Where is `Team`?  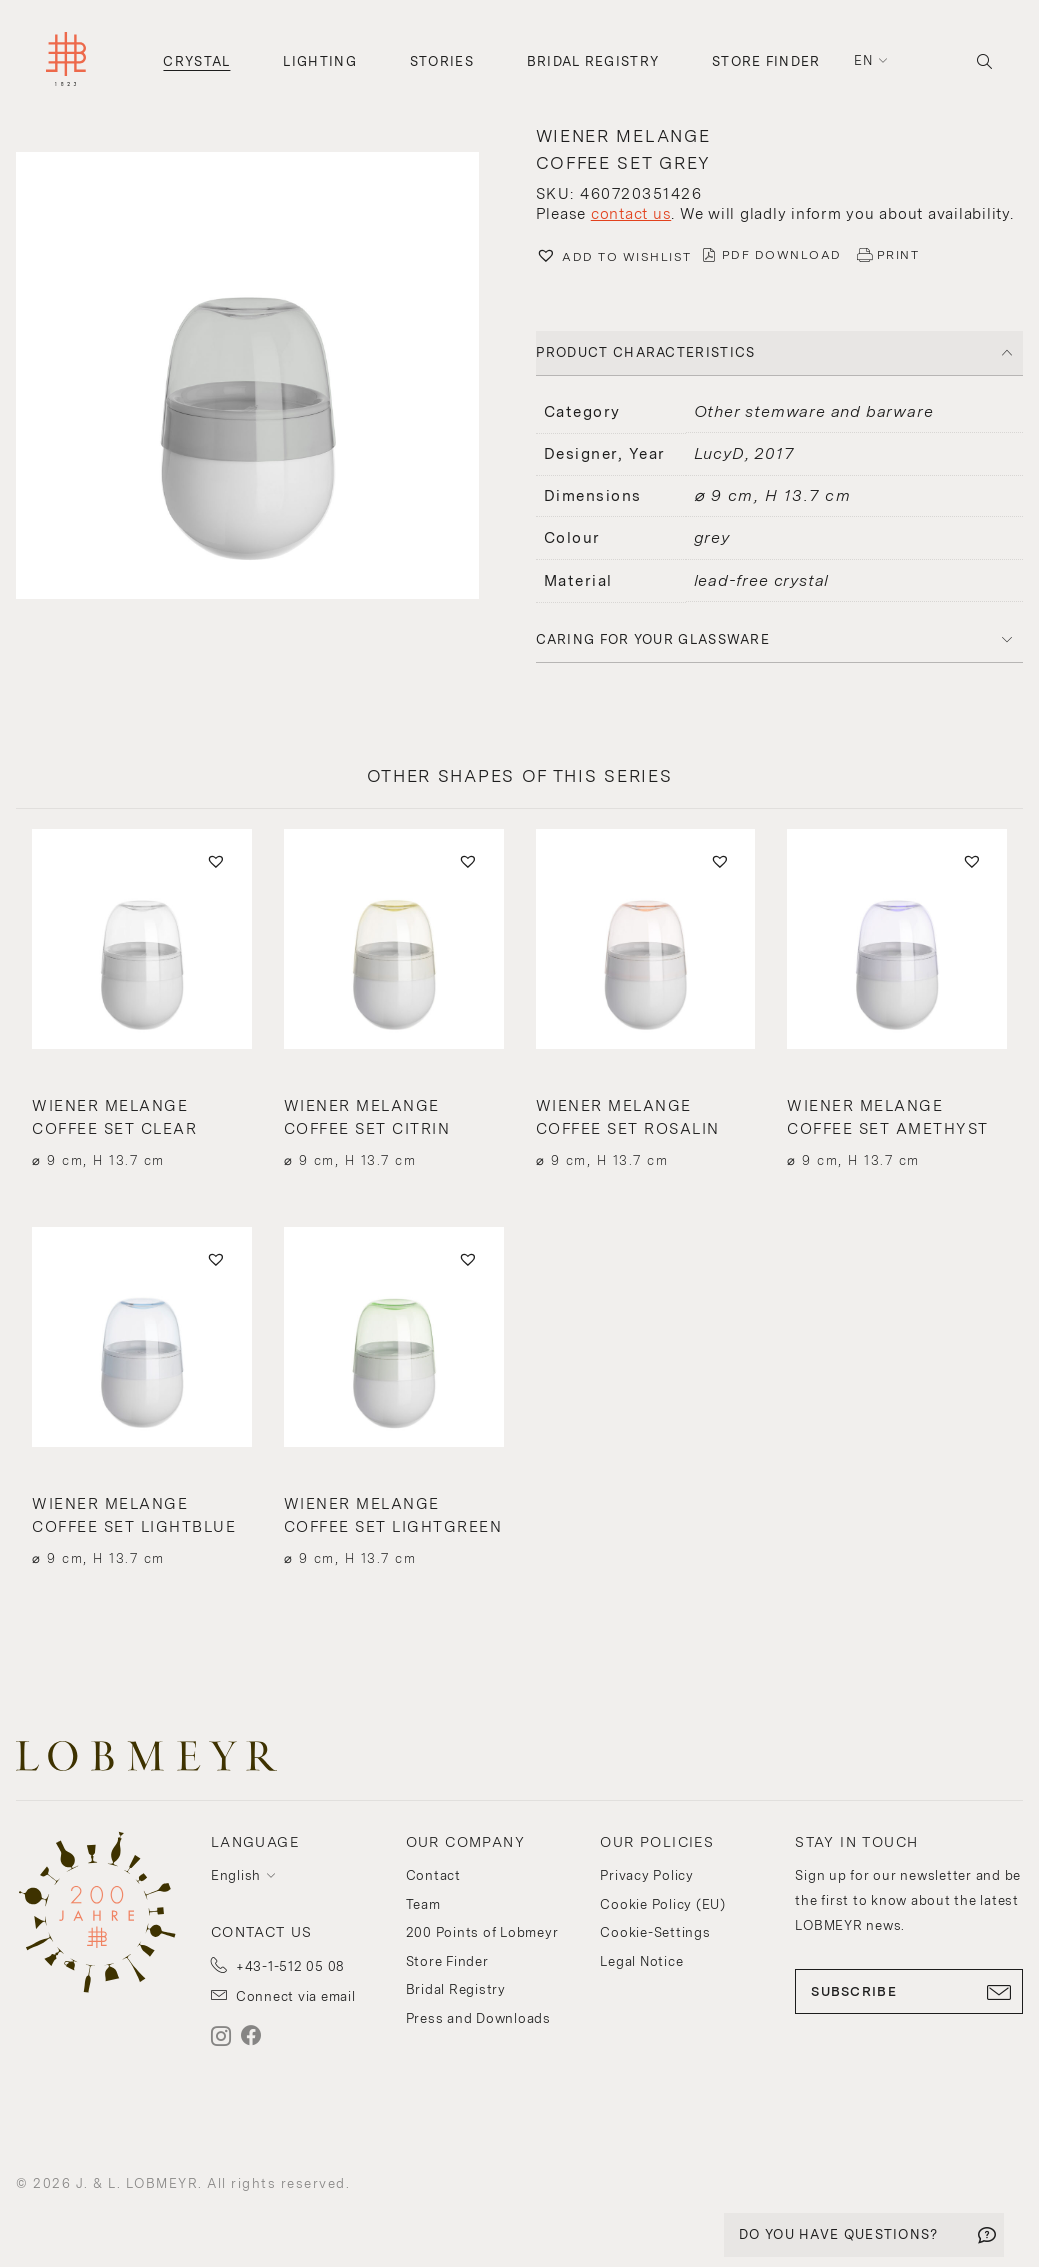 Team is located at coordinates (423, 1904).